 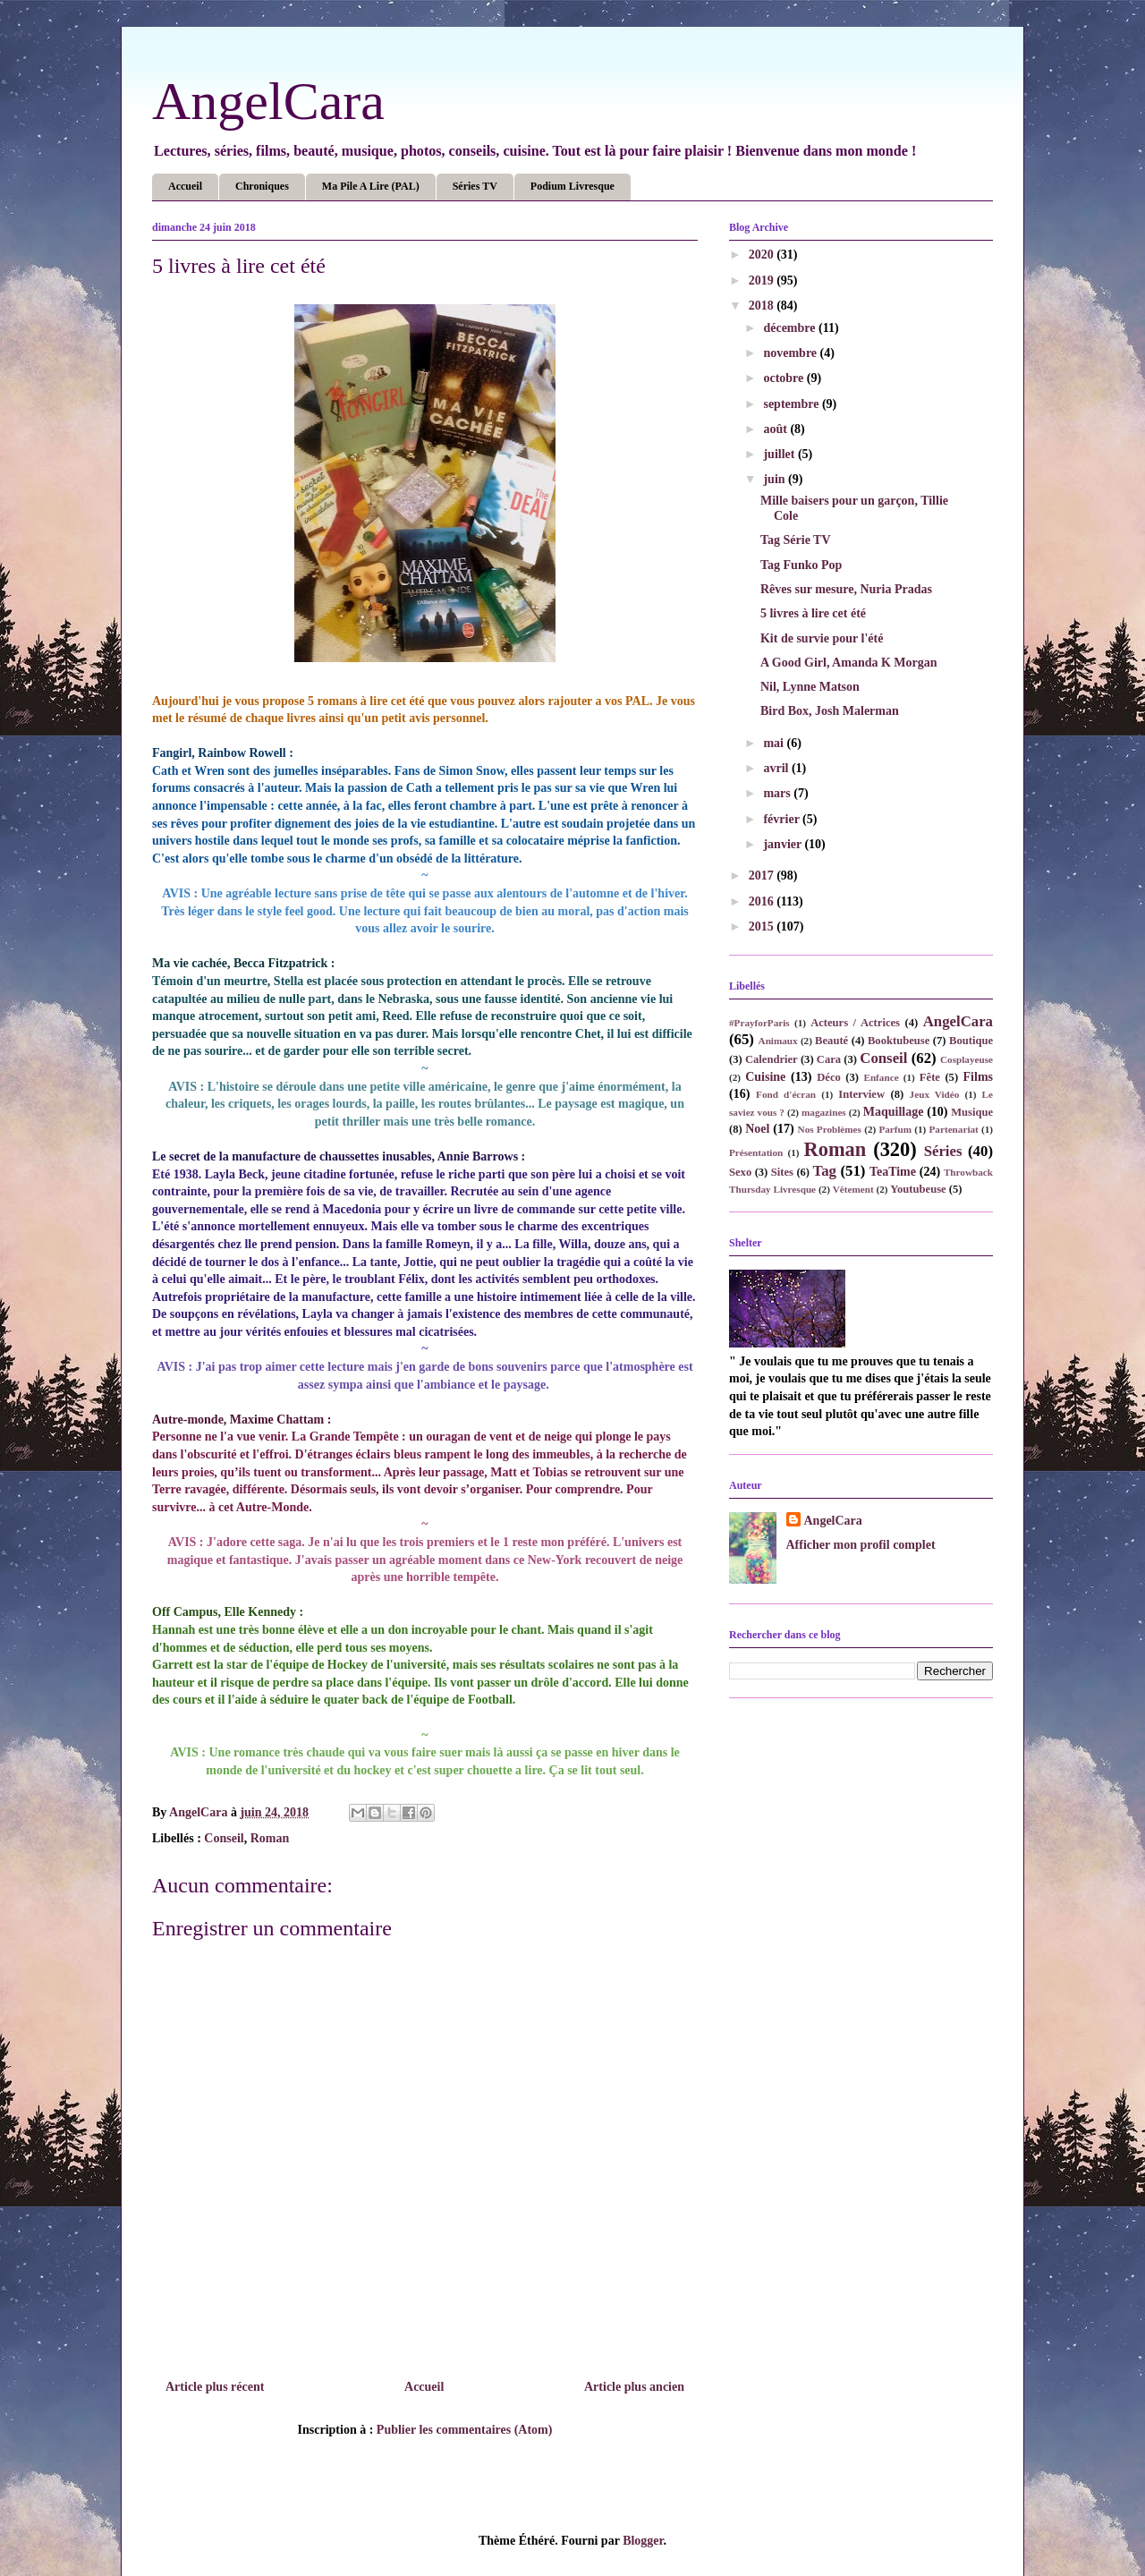 I want to click on août, so click(x=776, y=429).